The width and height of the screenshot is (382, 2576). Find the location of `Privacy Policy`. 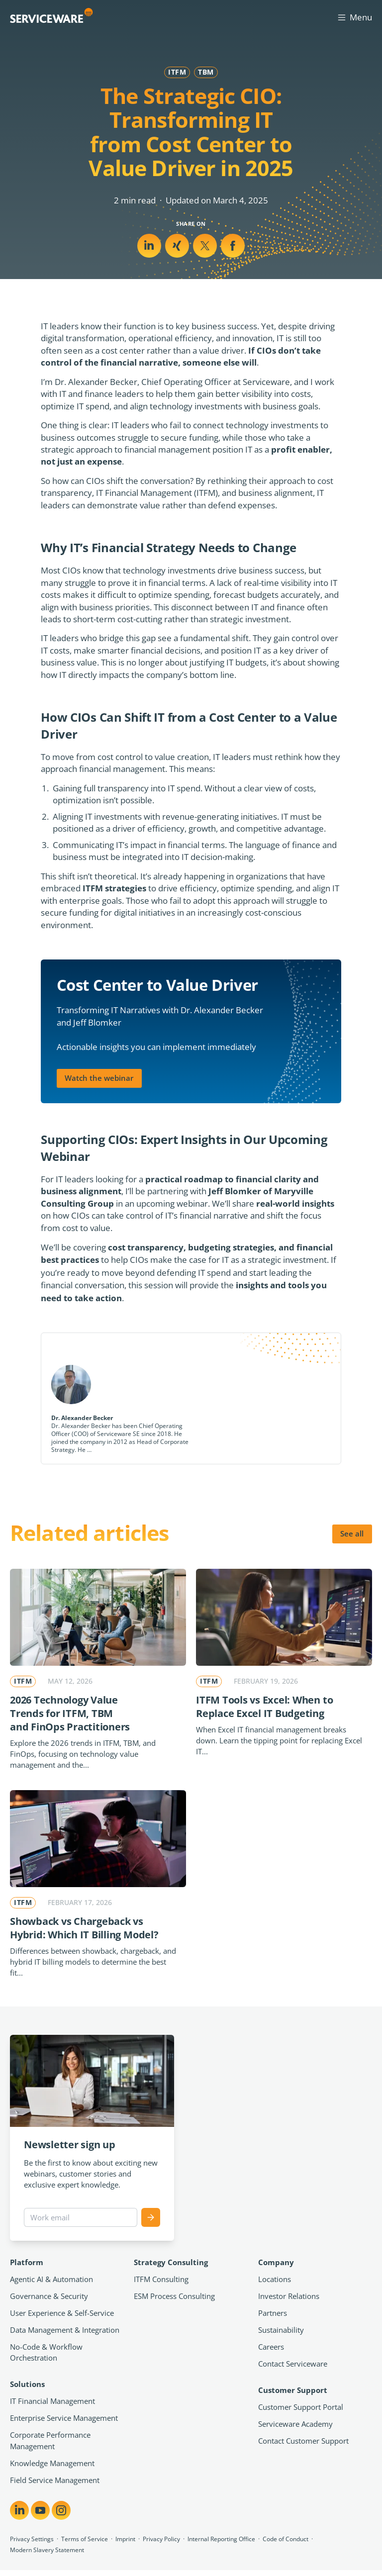

Privacy Policy is located at coordinates (161, 2539).